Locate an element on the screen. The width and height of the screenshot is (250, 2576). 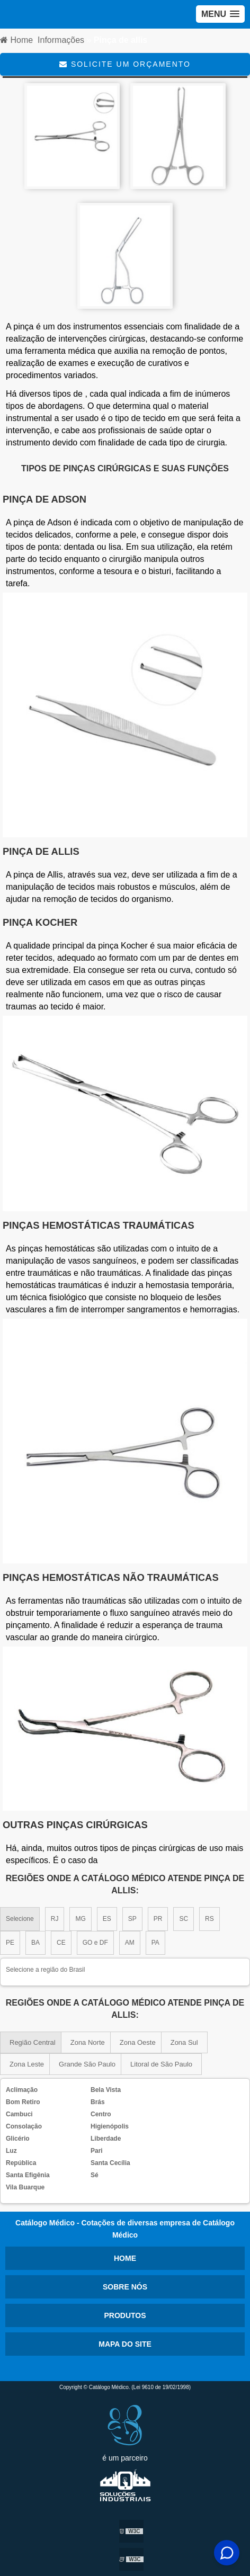
Selecione is located at coordinates (20, 1918).